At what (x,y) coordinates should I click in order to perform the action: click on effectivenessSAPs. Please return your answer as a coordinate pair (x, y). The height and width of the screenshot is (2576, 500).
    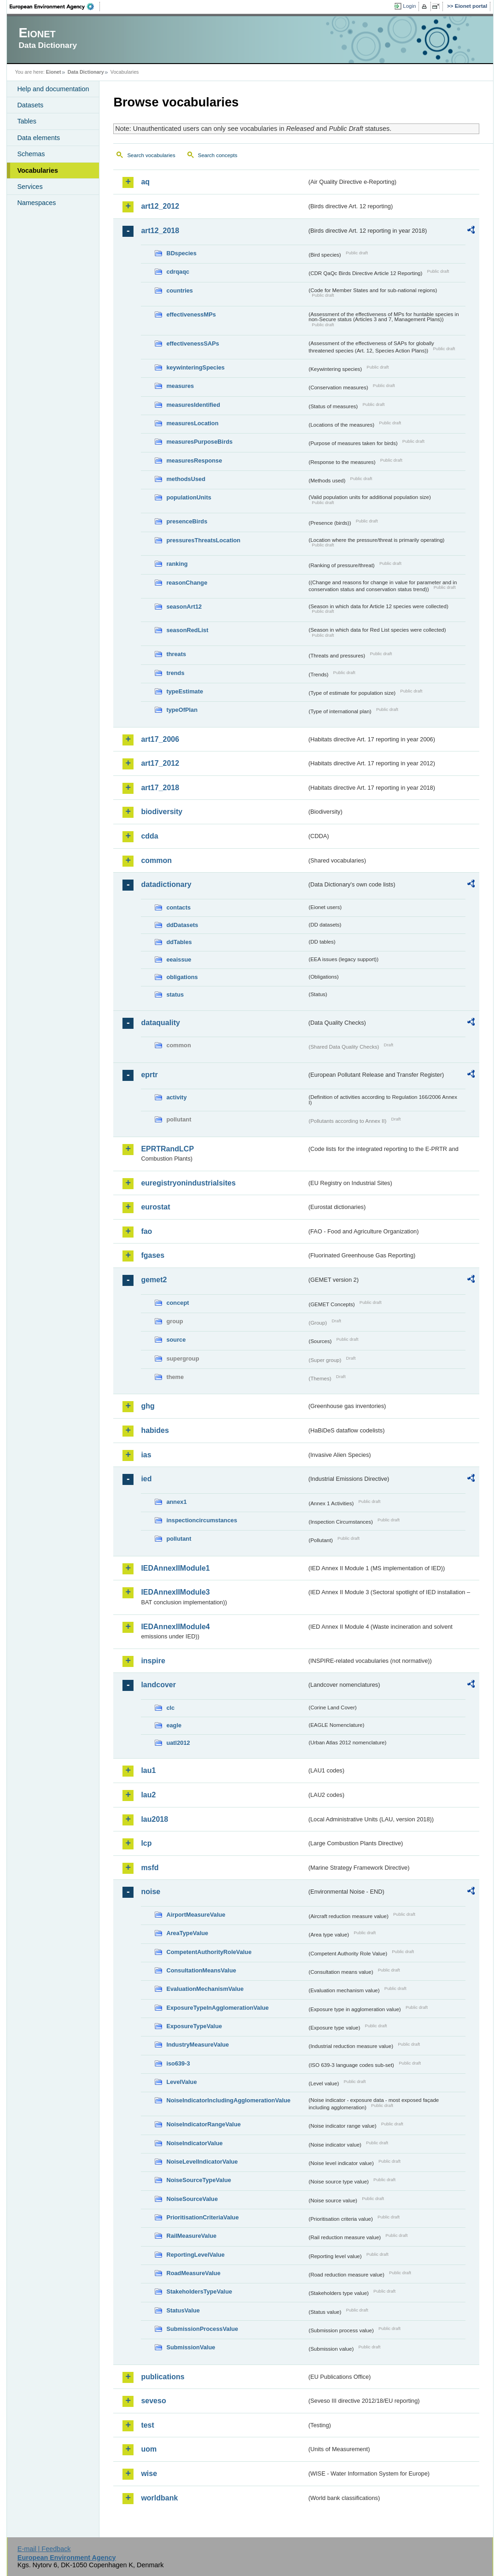
    Looking at the image, I should click on (192, 343).